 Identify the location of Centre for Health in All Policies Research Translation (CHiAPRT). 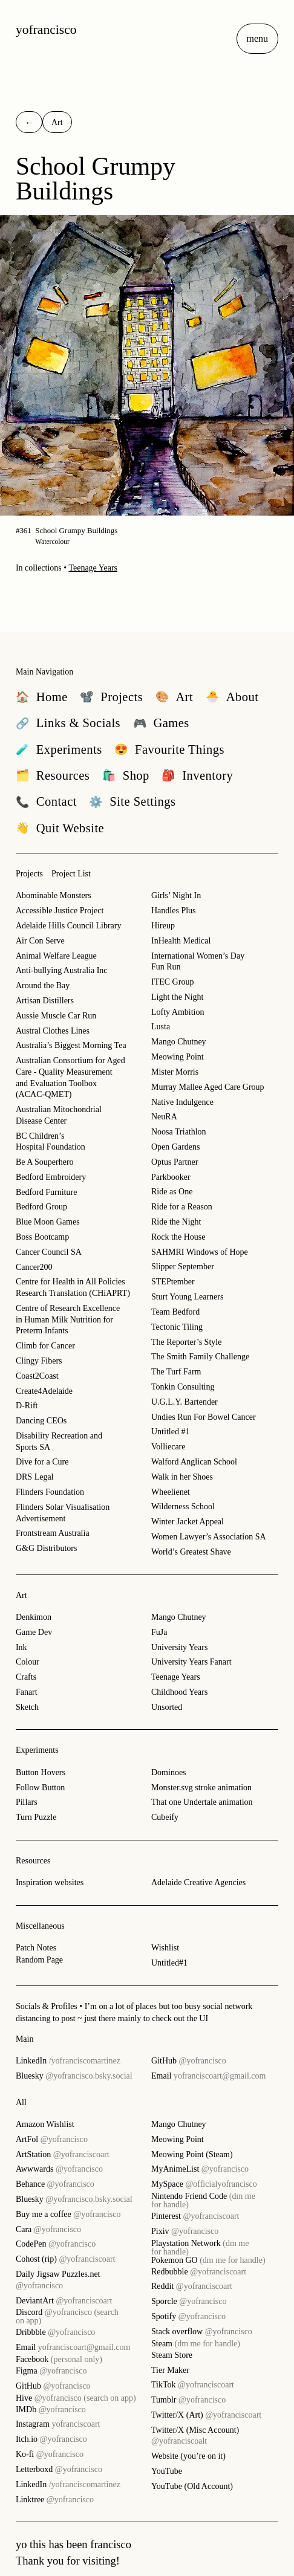
(73, 1287).